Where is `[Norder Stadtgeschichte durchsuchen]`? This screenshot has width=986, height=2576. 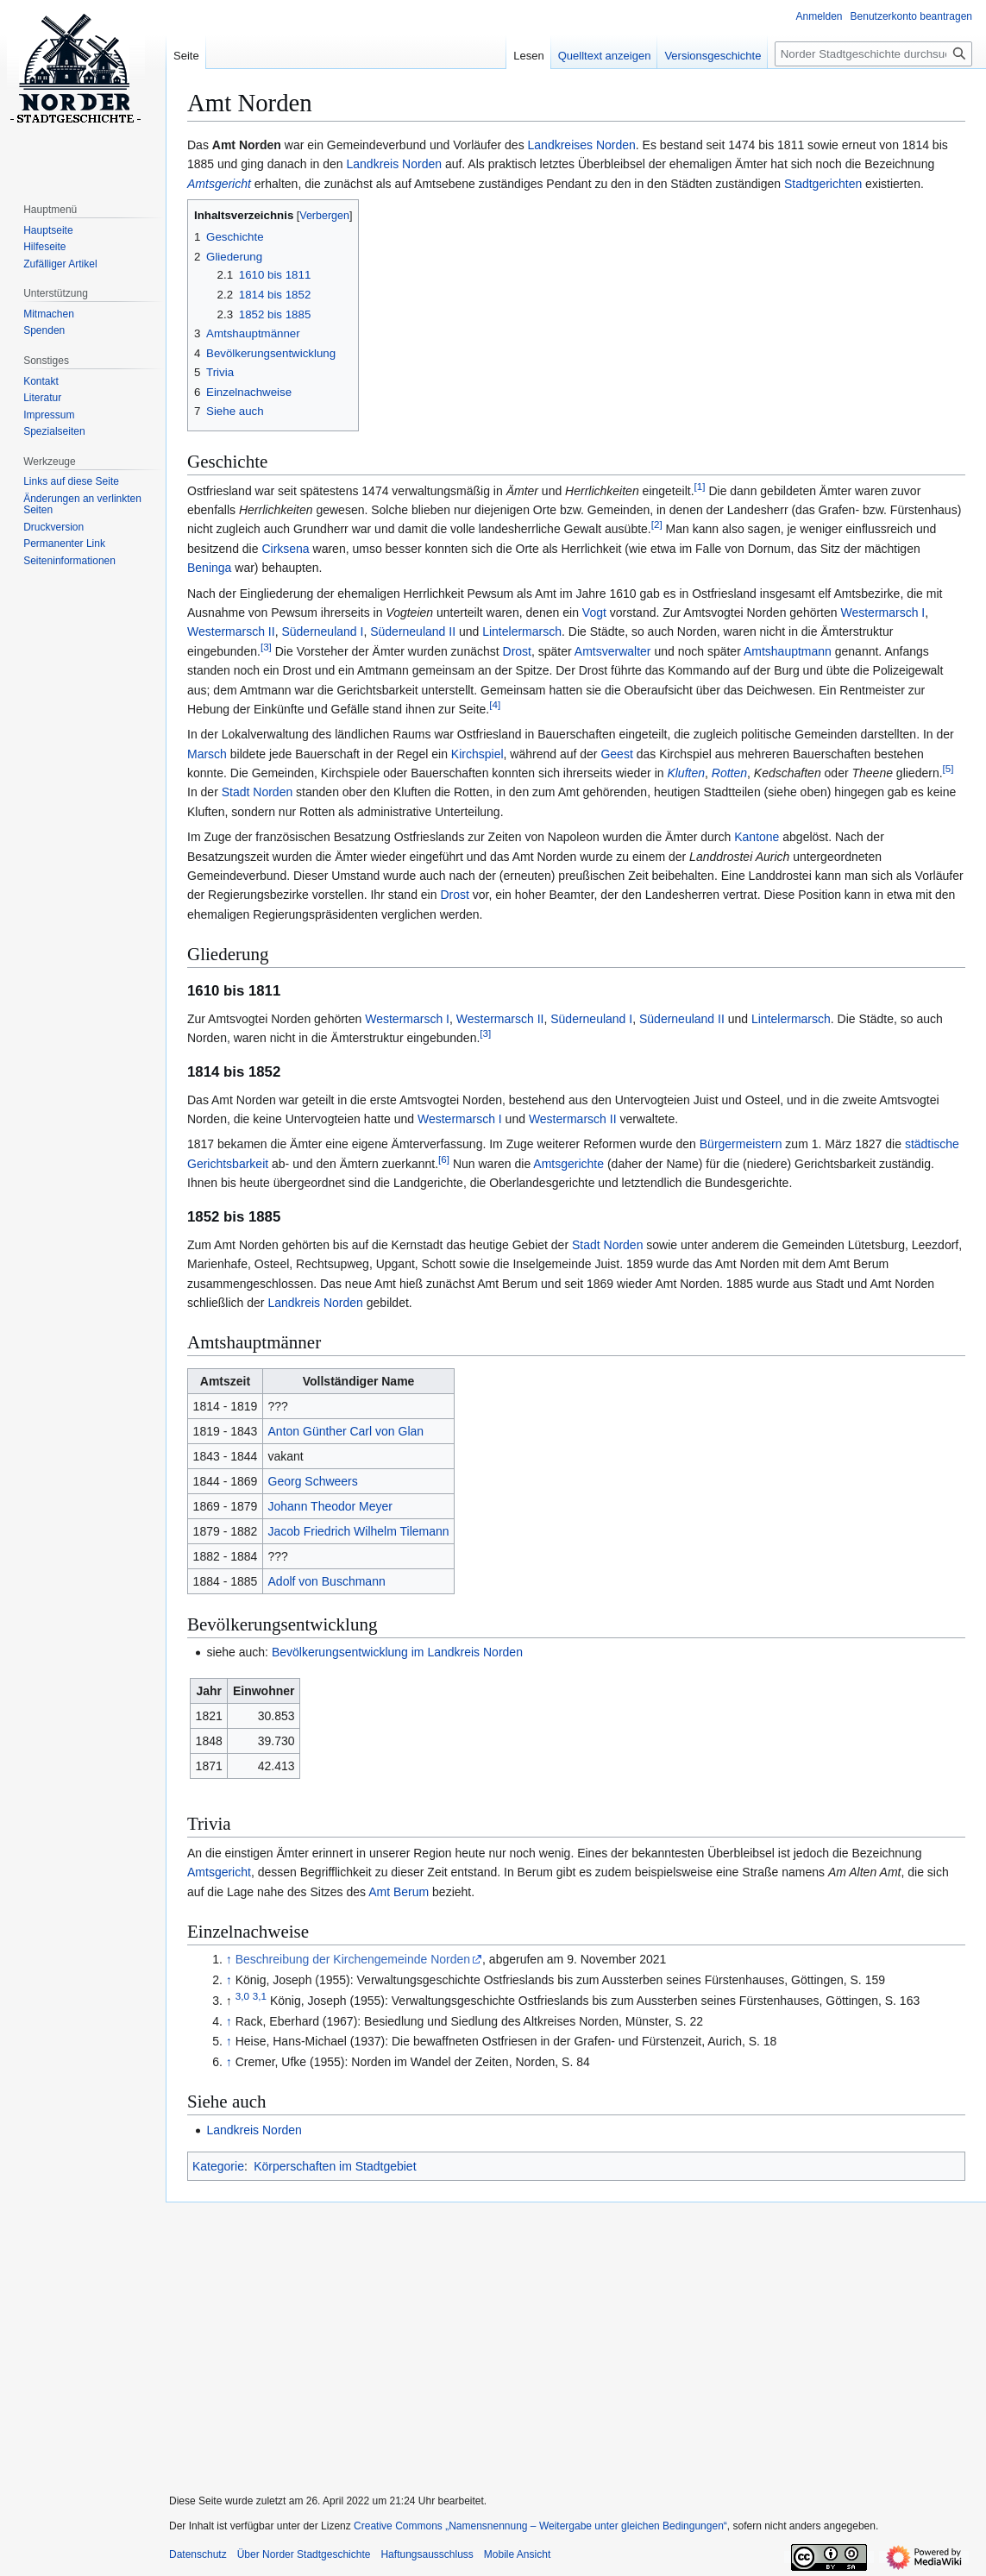
[Norder Stadtgeschichte durchsuchen] is located at coordinates (873, 53).